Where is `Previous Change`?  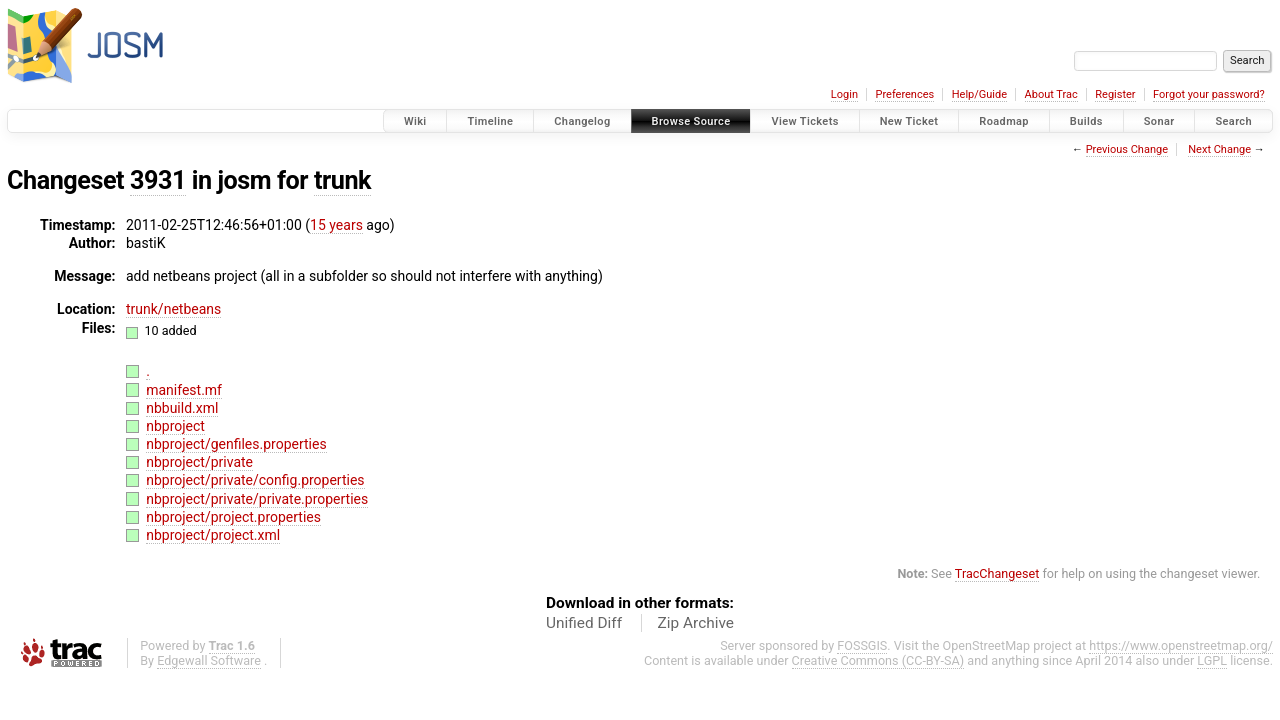 Previous Change is located at coordinates (1127, 149).